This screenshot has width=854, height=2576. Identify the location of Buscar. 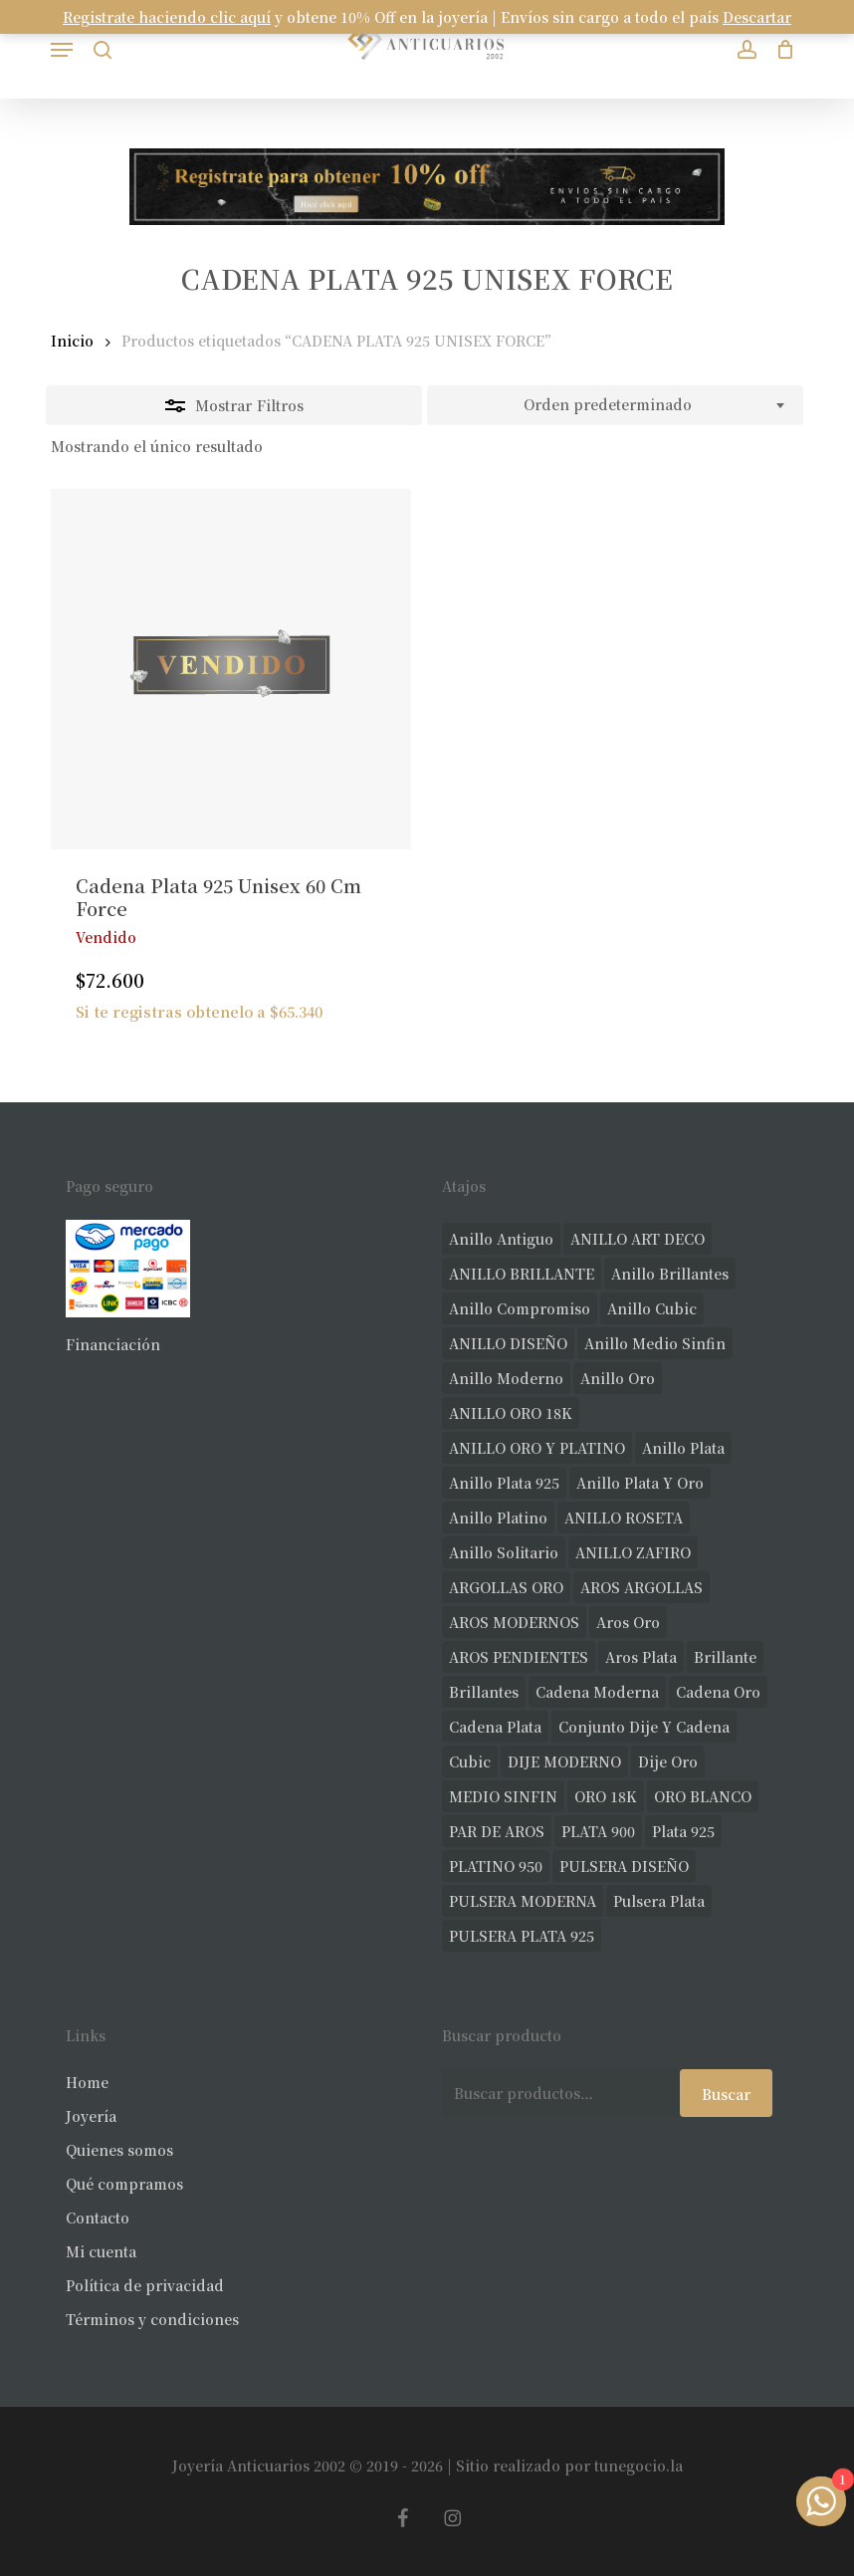
(726, 2094).